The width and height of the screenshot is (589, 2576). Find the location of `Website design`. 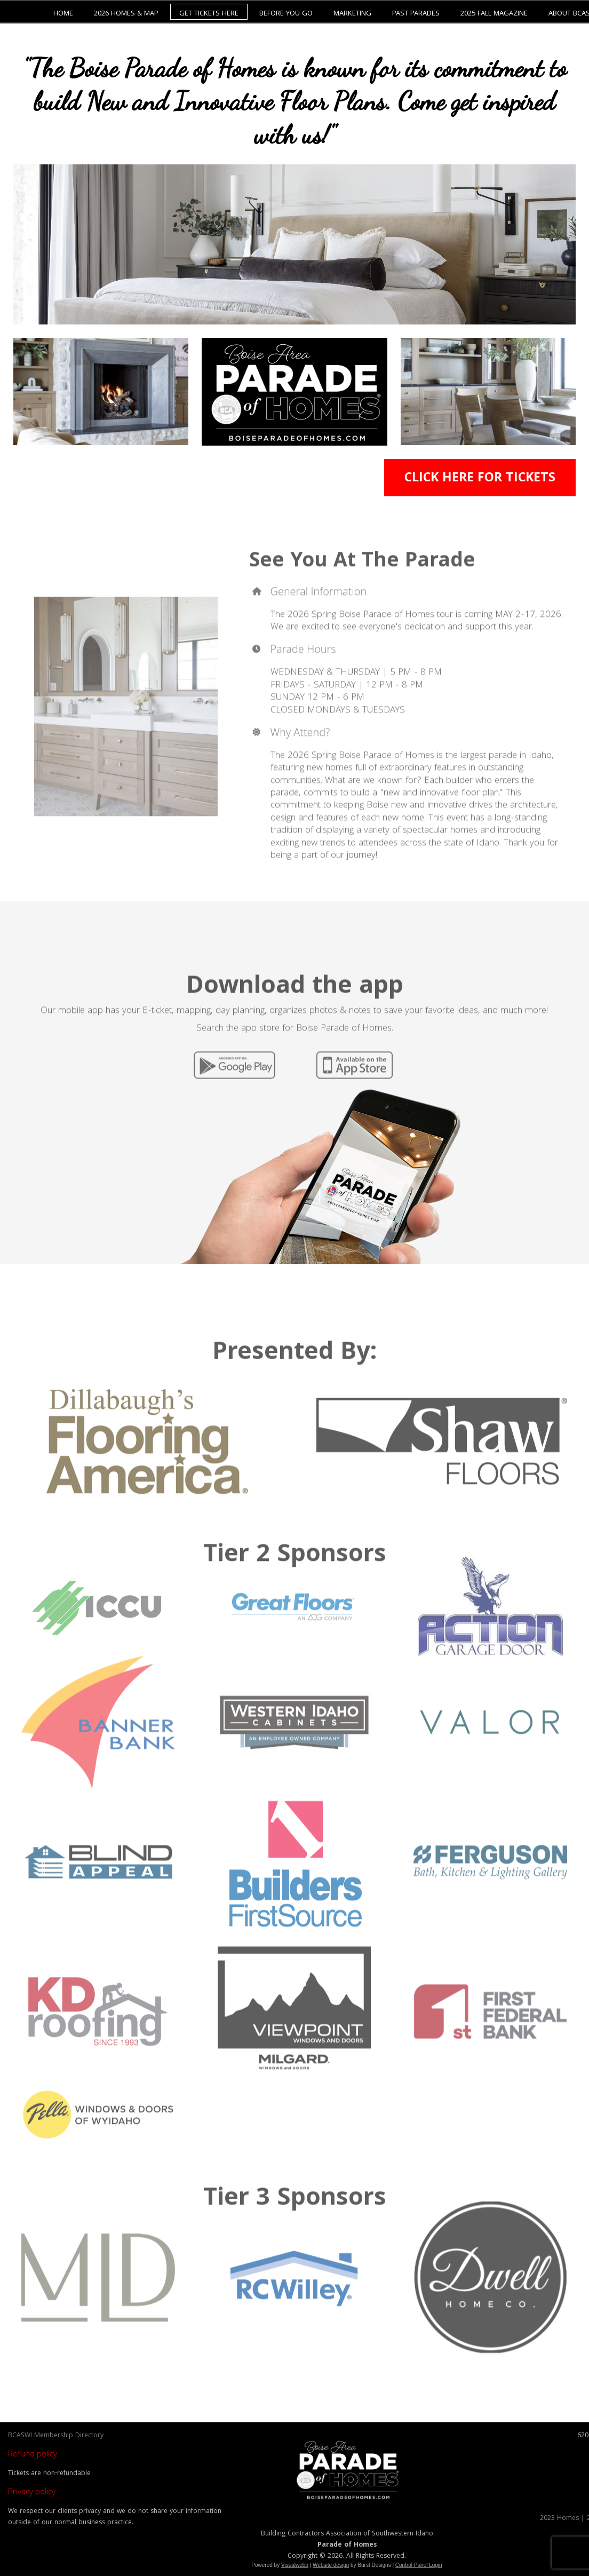

Website design is located at coordinates (331, 2565).